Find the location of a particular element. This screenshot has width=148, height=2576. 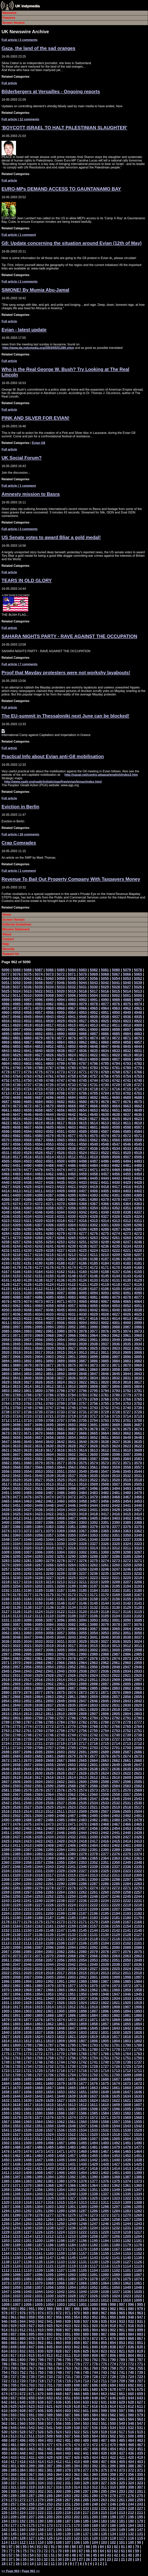

519 is located at coordinates (104, 2432).